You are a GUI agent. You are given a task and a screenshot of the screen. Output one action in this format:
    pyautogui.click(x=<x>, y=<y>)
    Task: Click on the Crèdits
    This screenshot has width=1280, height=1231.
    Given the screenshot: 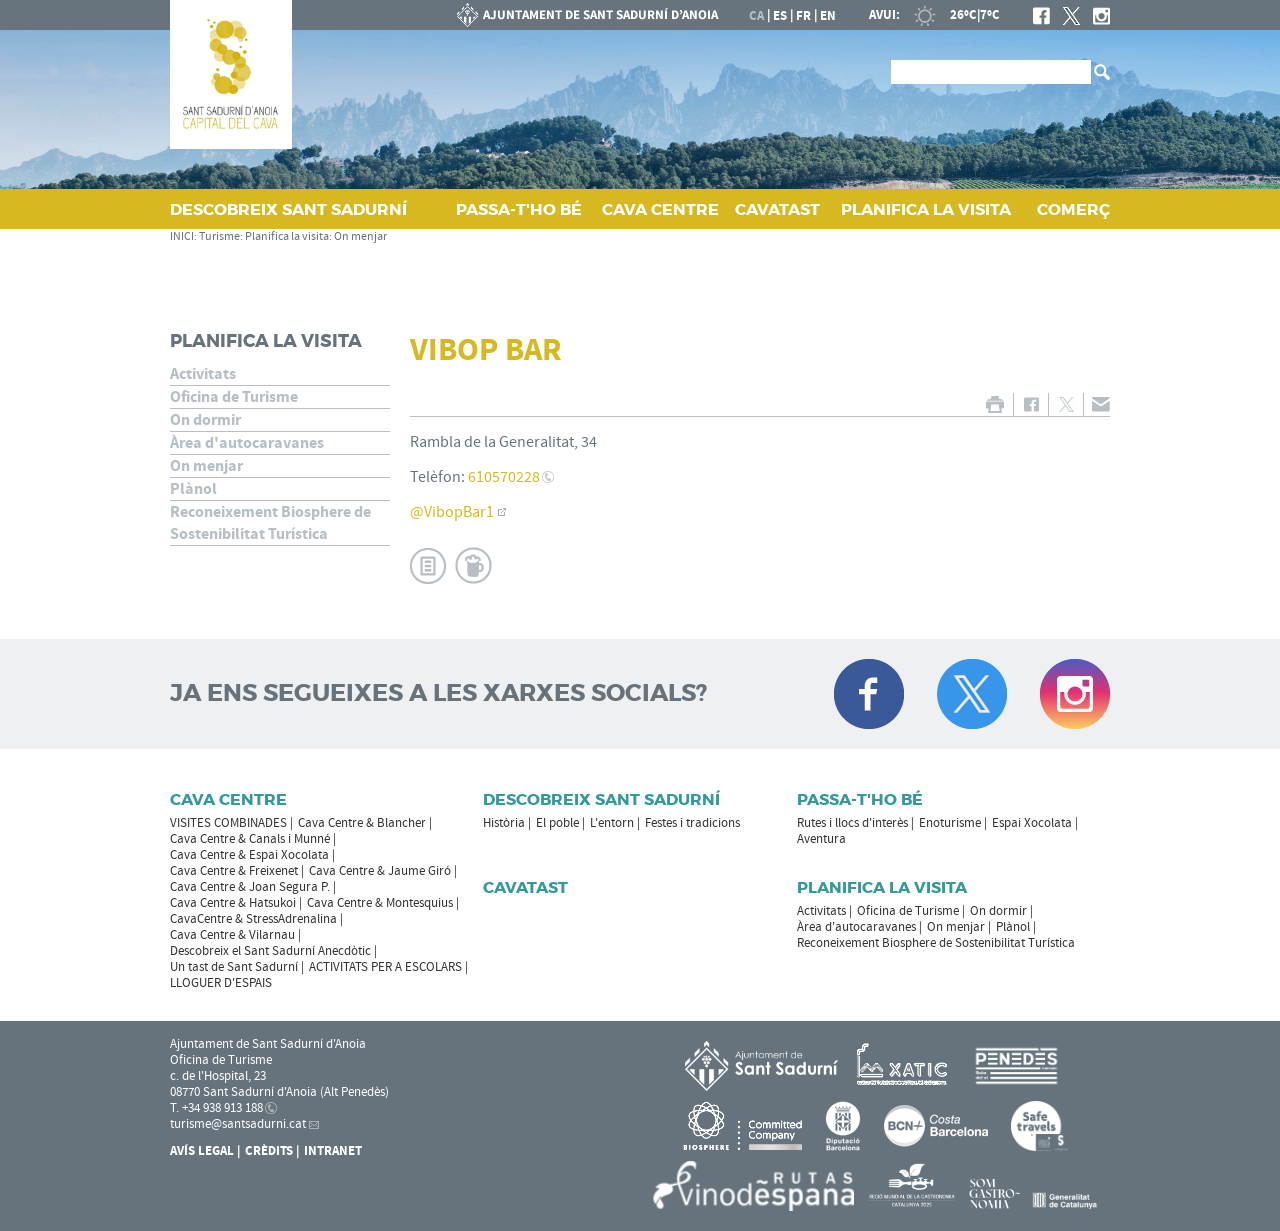 What is the action you would take?
    pyautogui.click(x=269, y=1151)
    